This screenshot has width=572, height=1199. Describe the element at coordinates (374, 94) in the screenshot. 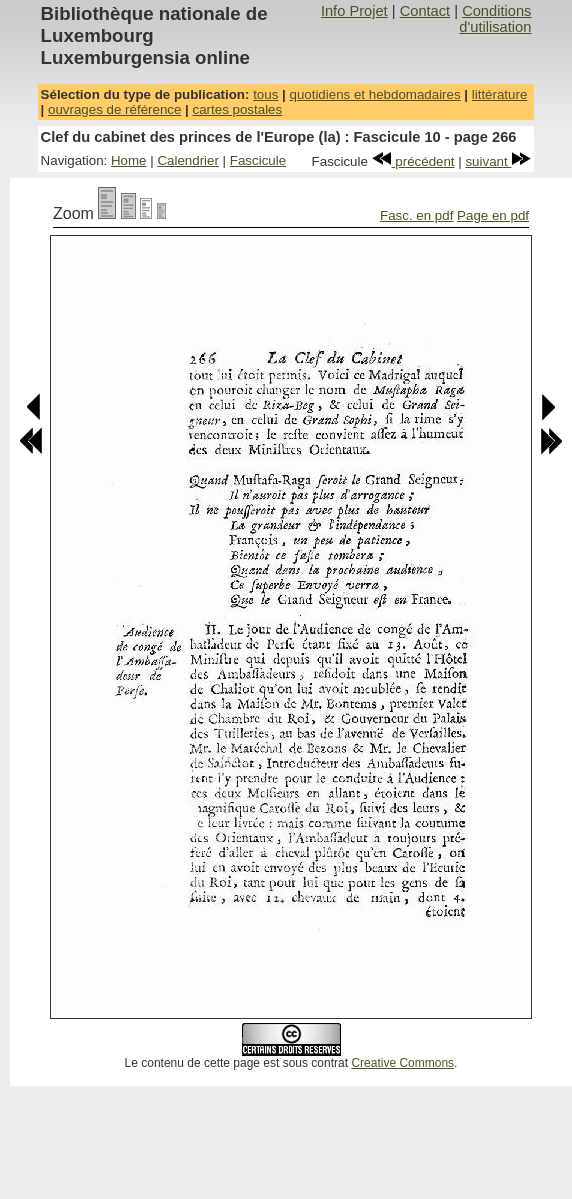

I see `quotidiens et hebdomadaires` at that location.